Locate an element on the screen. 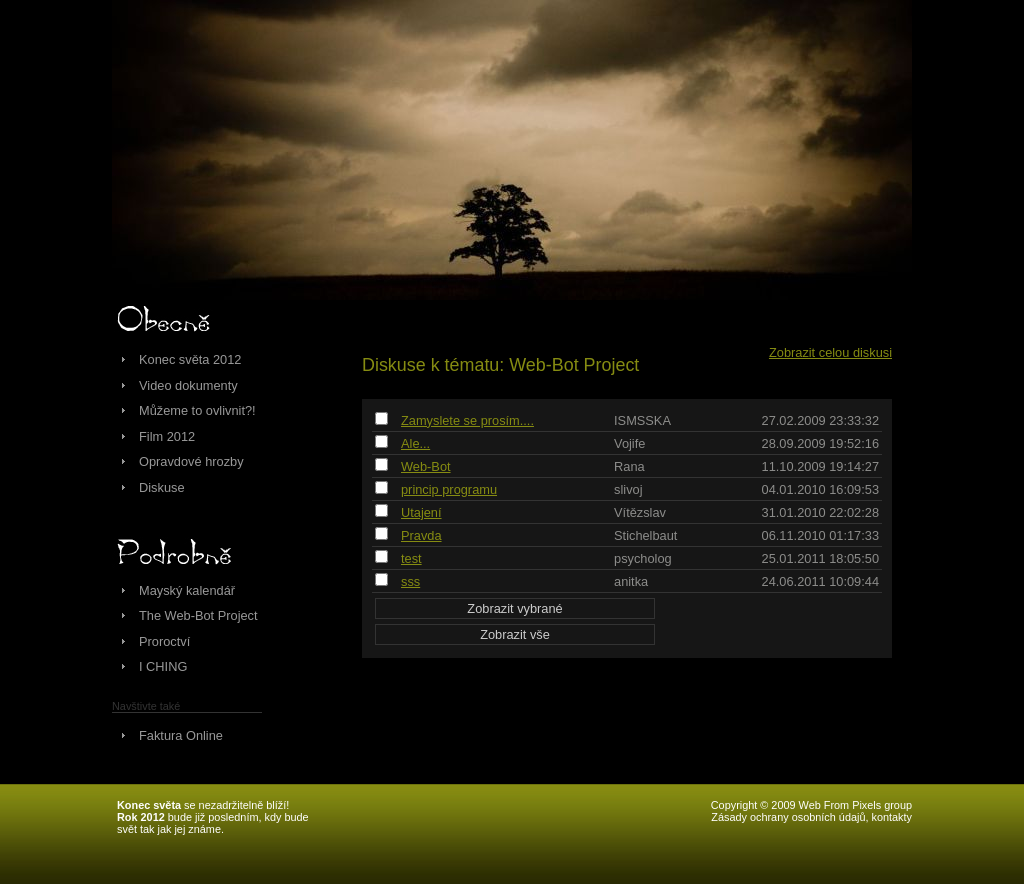 The image size is (1024, 884). 24.06.2011 10:09:44 is located at coordinates (820, 581).